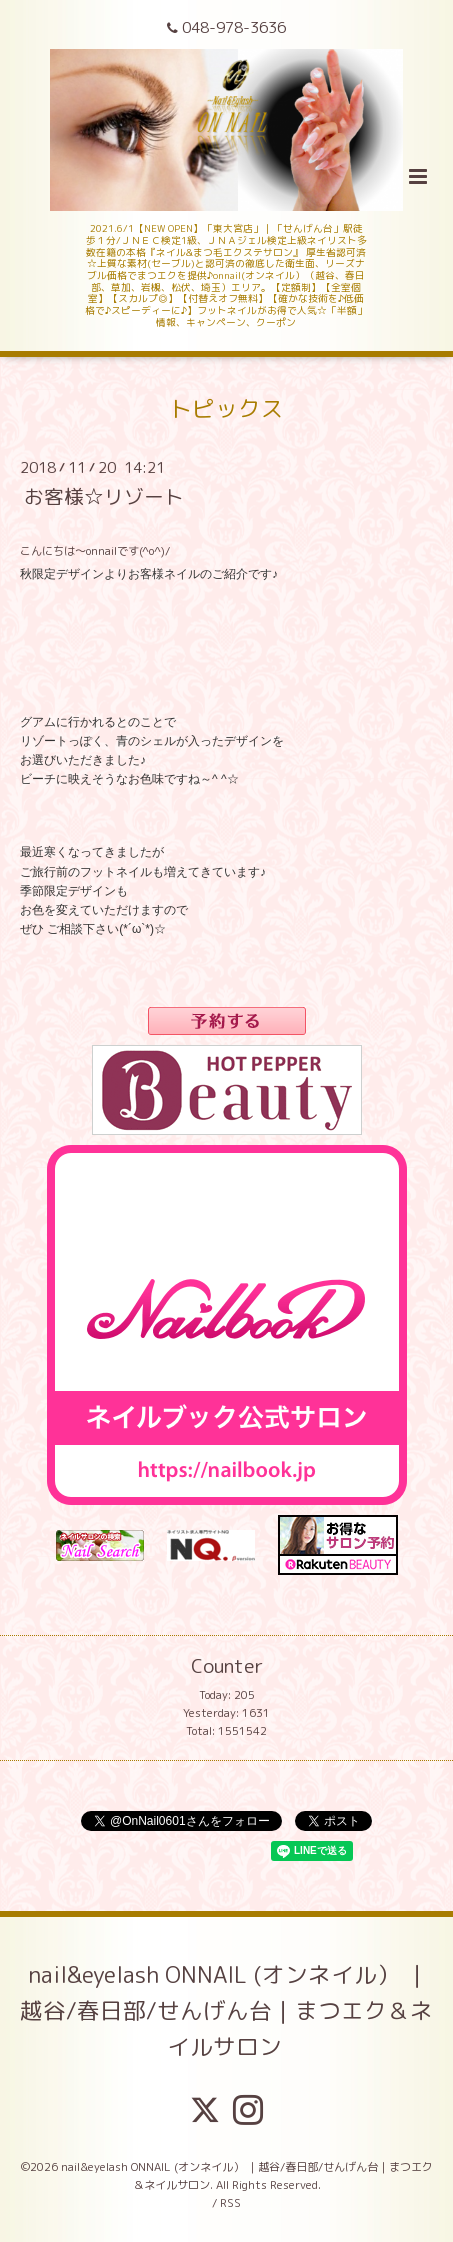 This screenshot has height=2242, width=453. I want to click on トピックス, so click(226, 407).